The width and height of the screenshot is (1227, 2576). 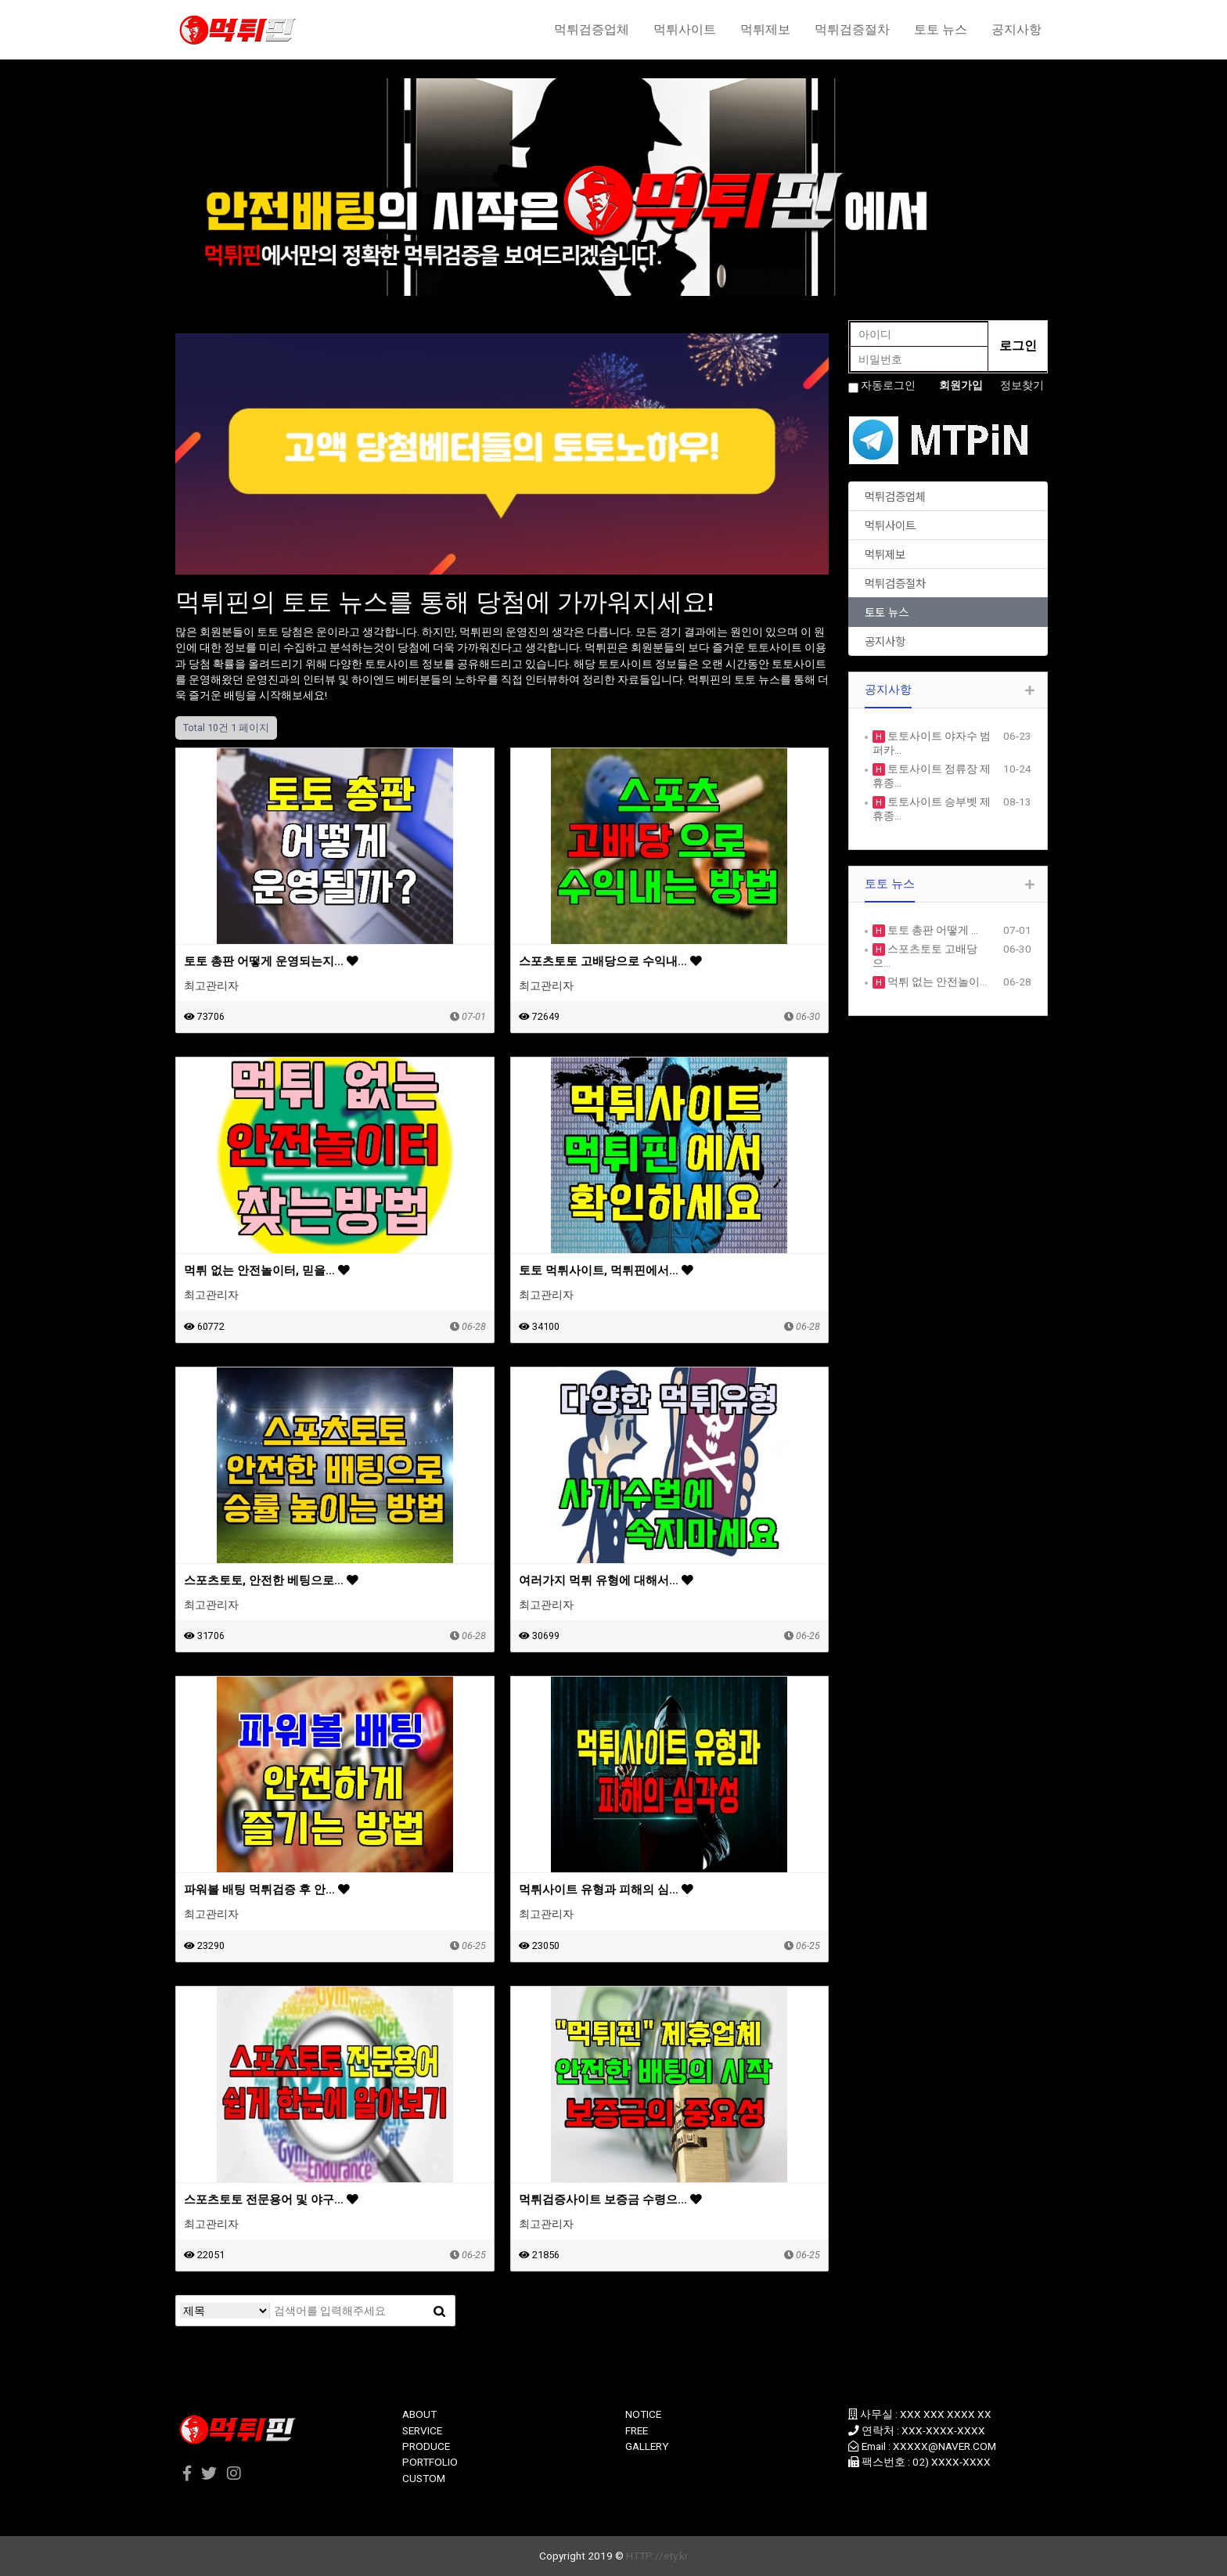 I want to click on PRODUCE, so click(x=426, y=2446).